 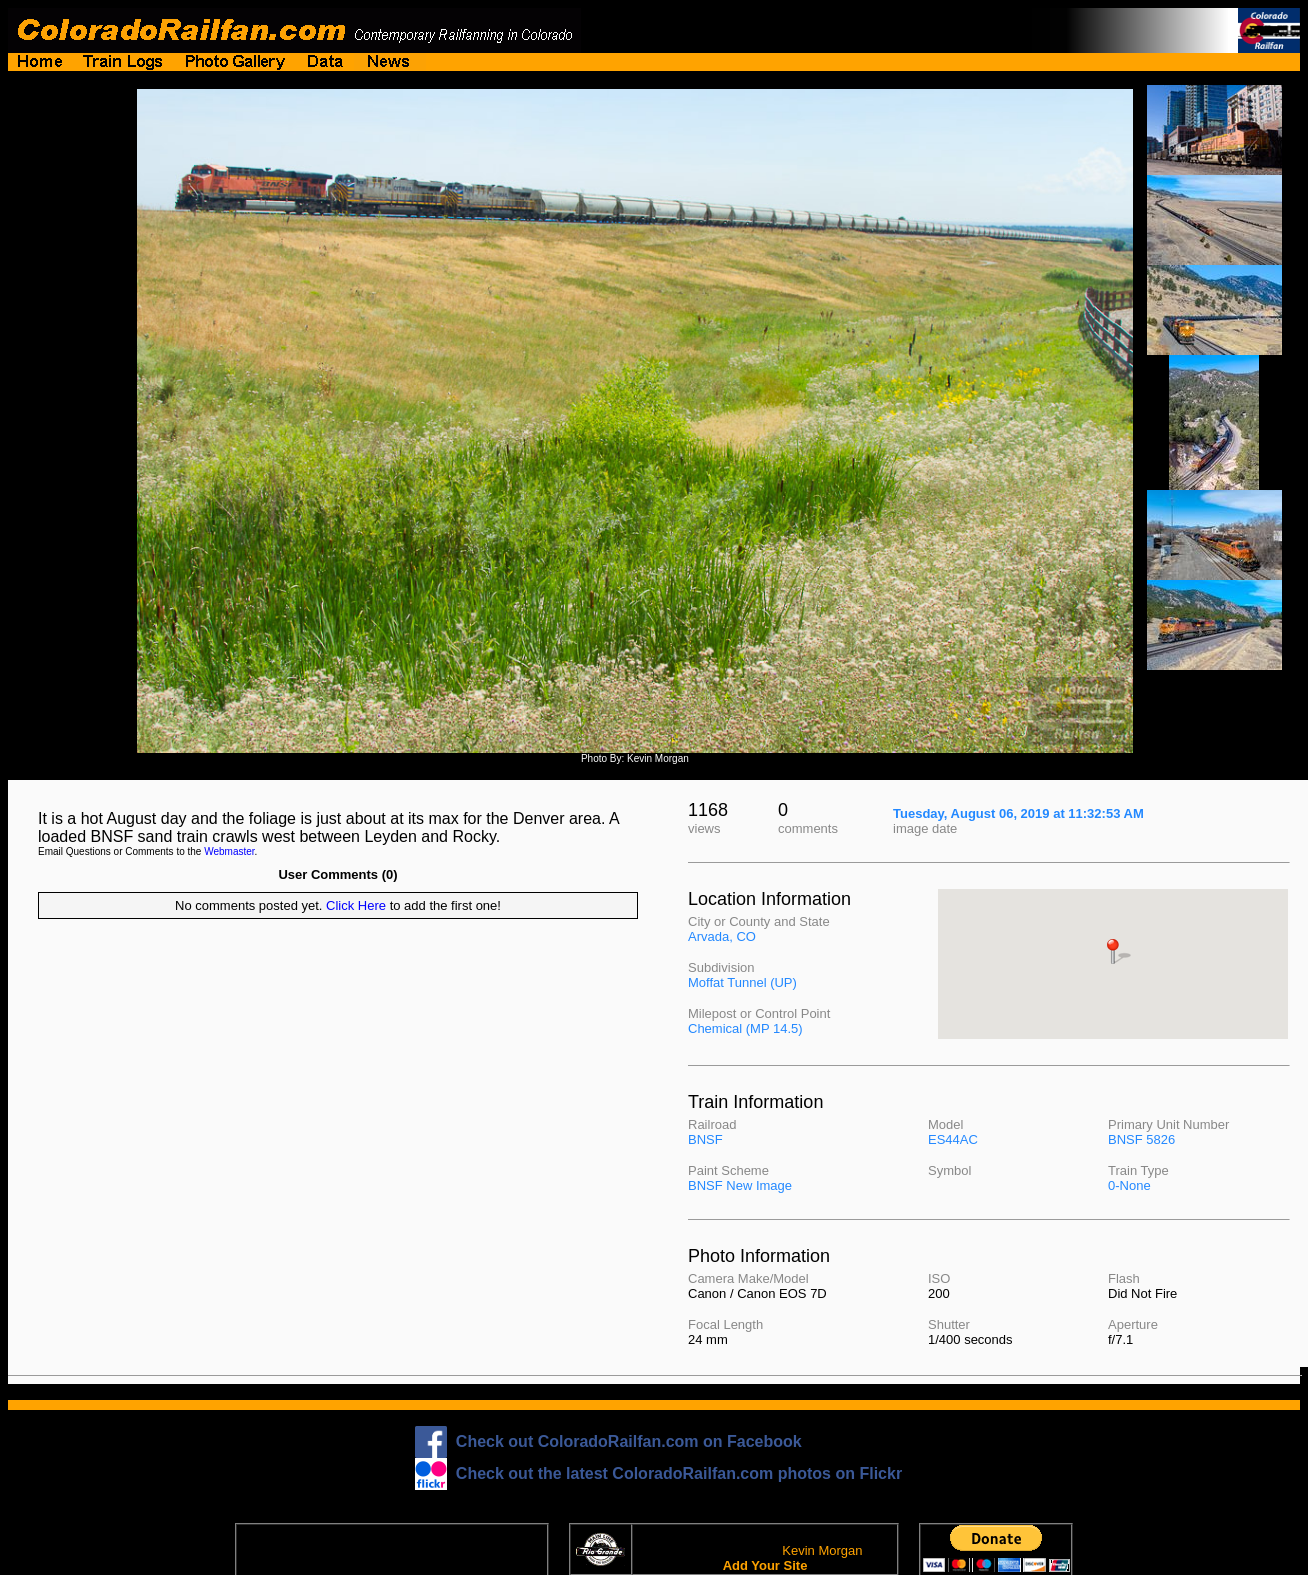 I want to click on Moffat Tunnel (UP), so click(x=742, y=982).